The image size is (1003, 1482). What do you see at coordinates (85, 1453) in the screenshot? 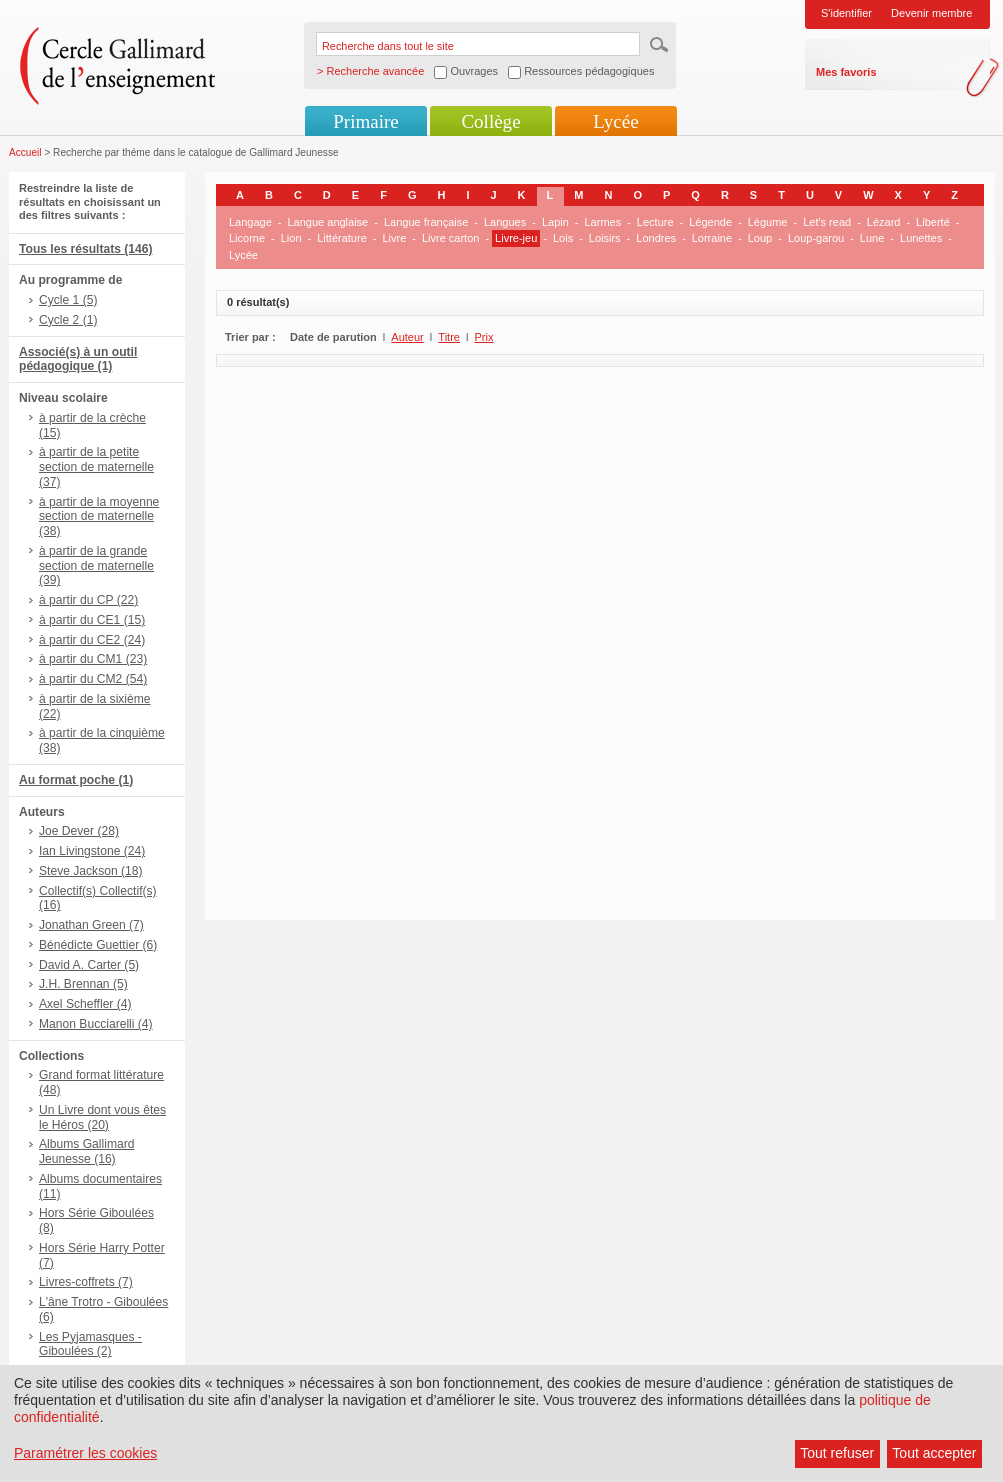
I see `Paramétrer les cookies` at bounding box center [85, 1453].